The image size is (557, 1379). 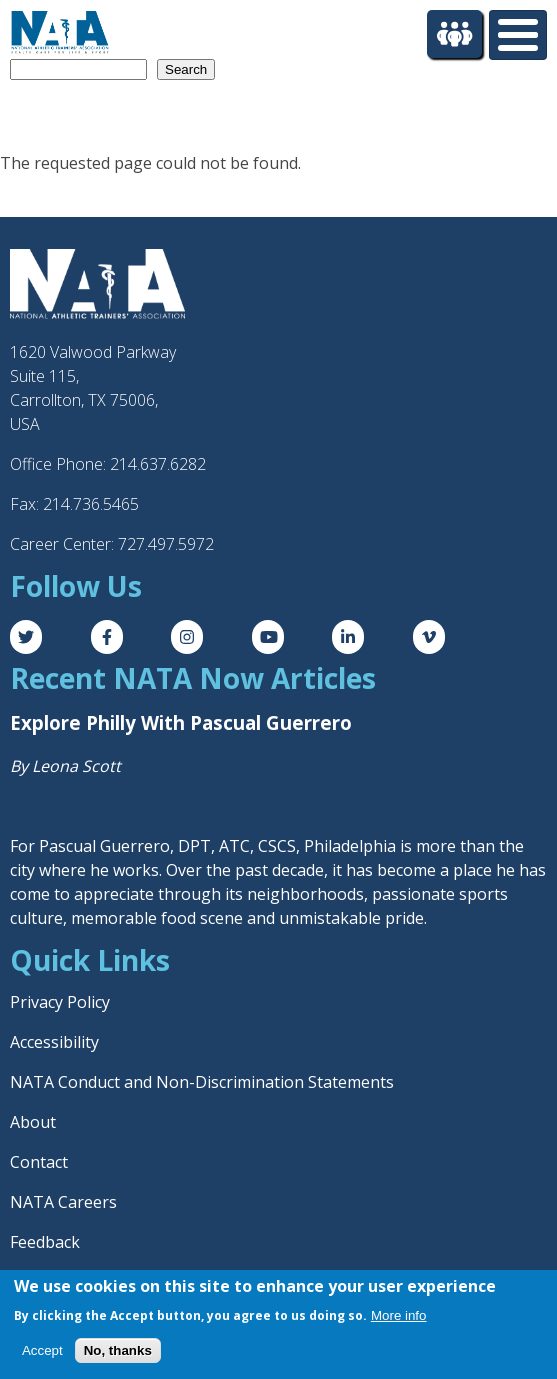 I want to click on [Toggle Menu Button], so click(x=518, y=35).